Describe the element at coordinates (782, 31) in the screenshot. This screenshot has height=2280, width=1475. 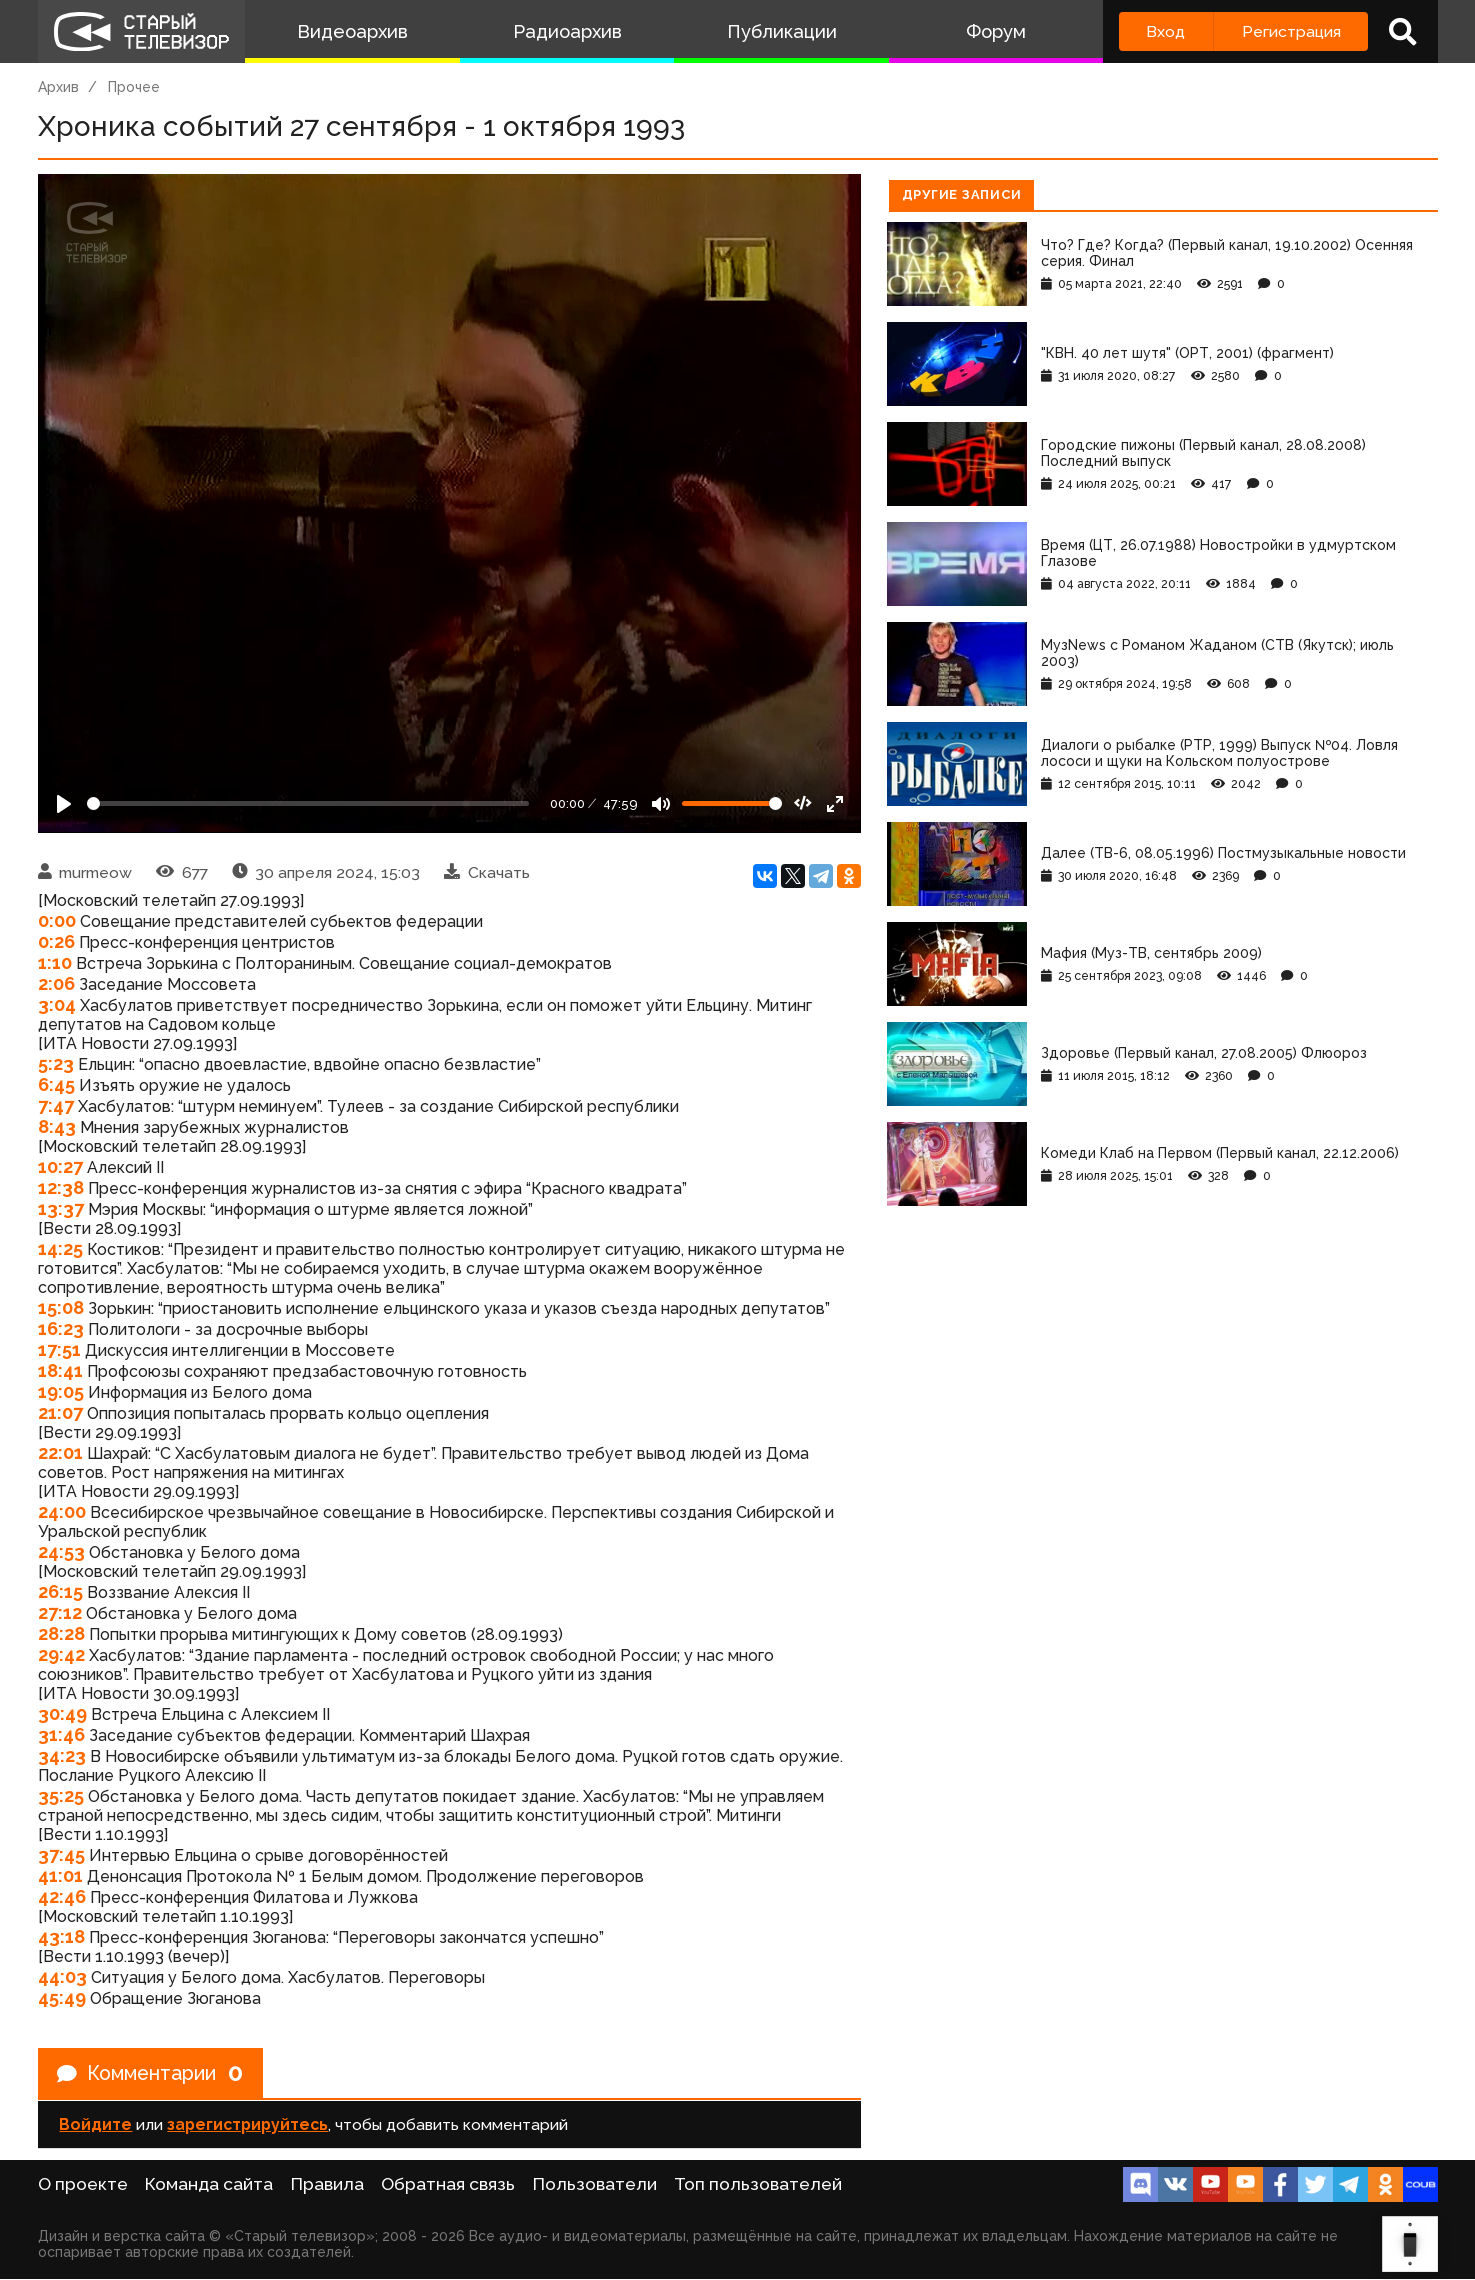
I see `Публикации` at that location.